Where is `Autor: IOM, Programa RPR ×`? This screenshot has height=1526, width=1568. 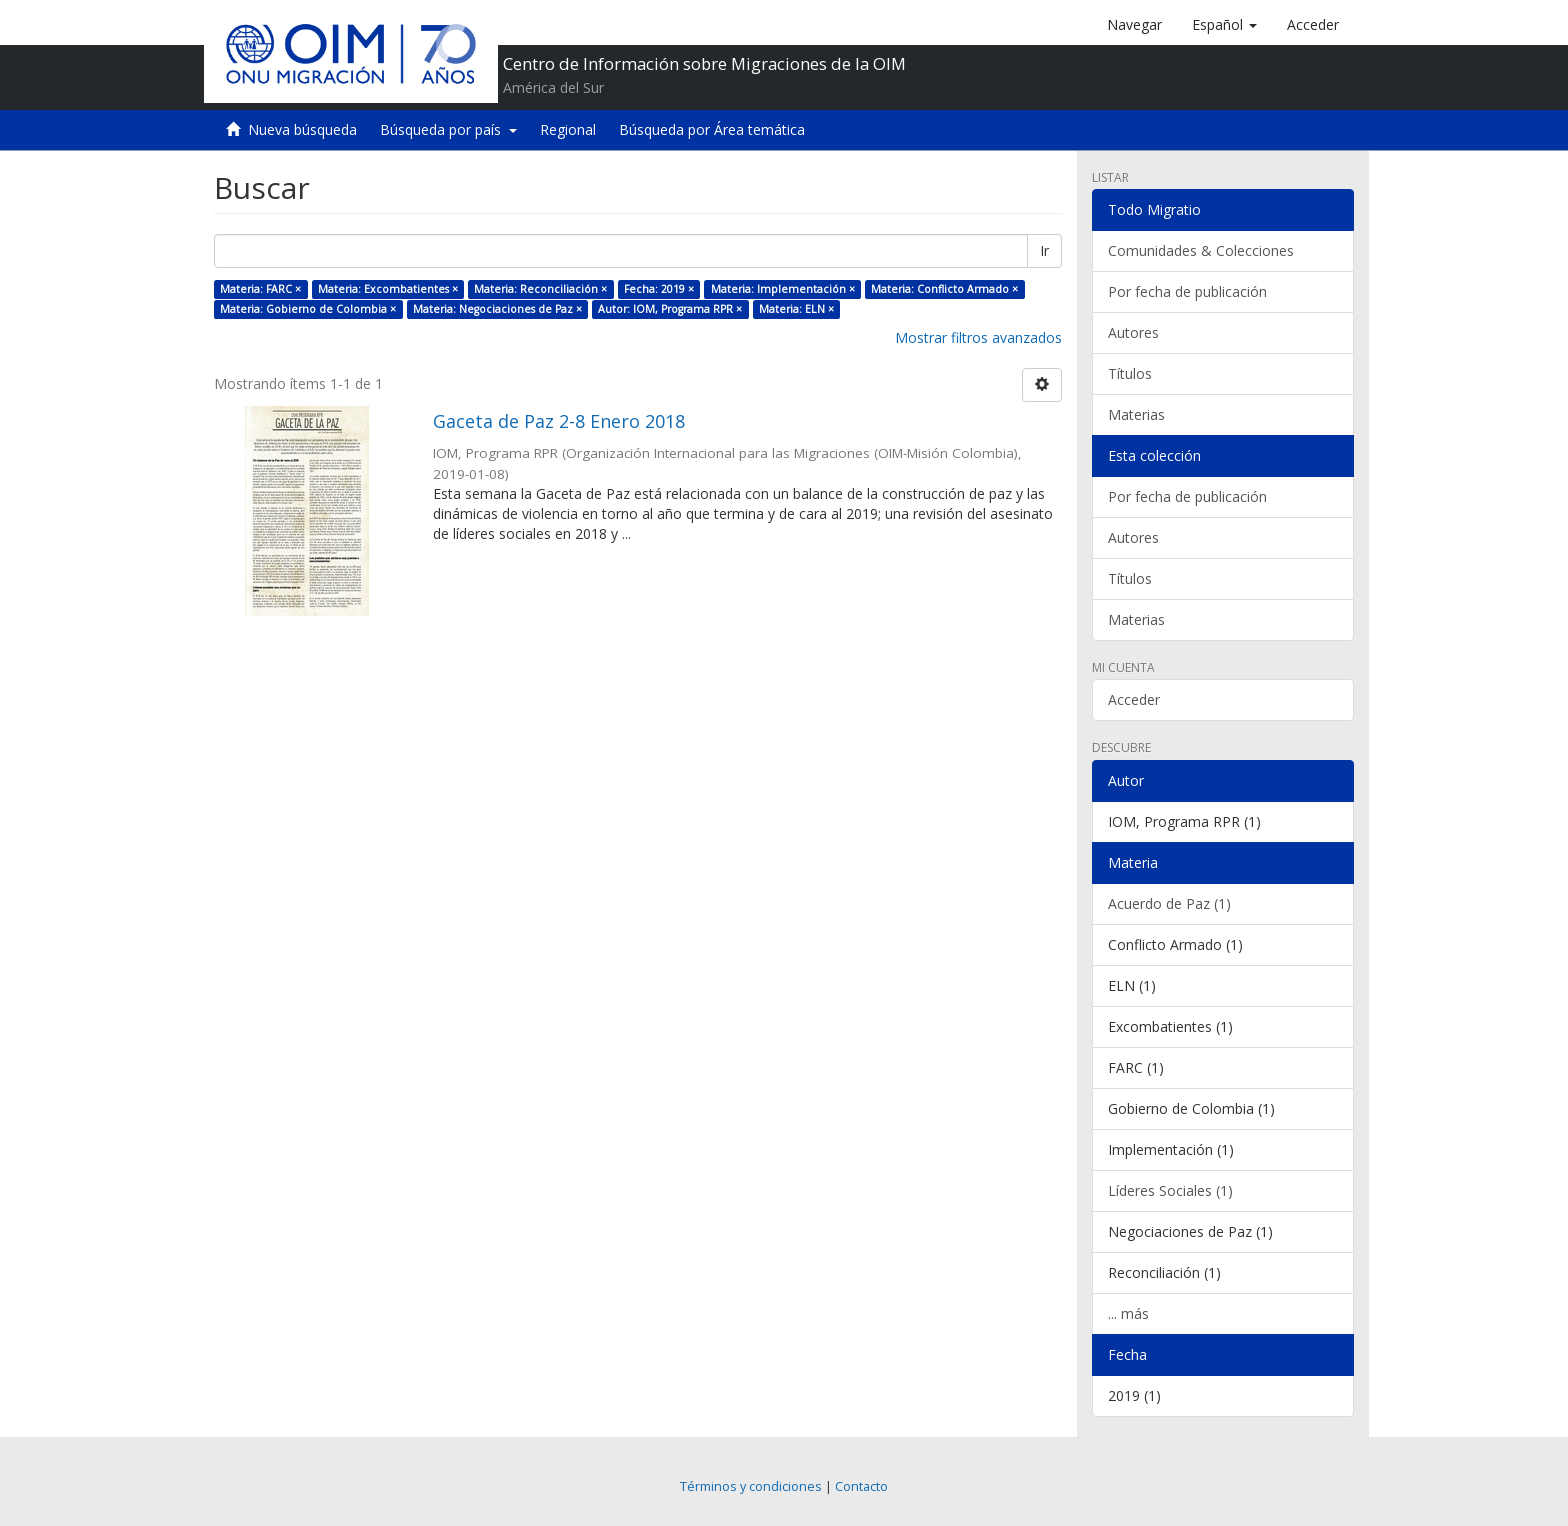
Autor: IOM, Programa RPR × is located at coordinates (670, 309).